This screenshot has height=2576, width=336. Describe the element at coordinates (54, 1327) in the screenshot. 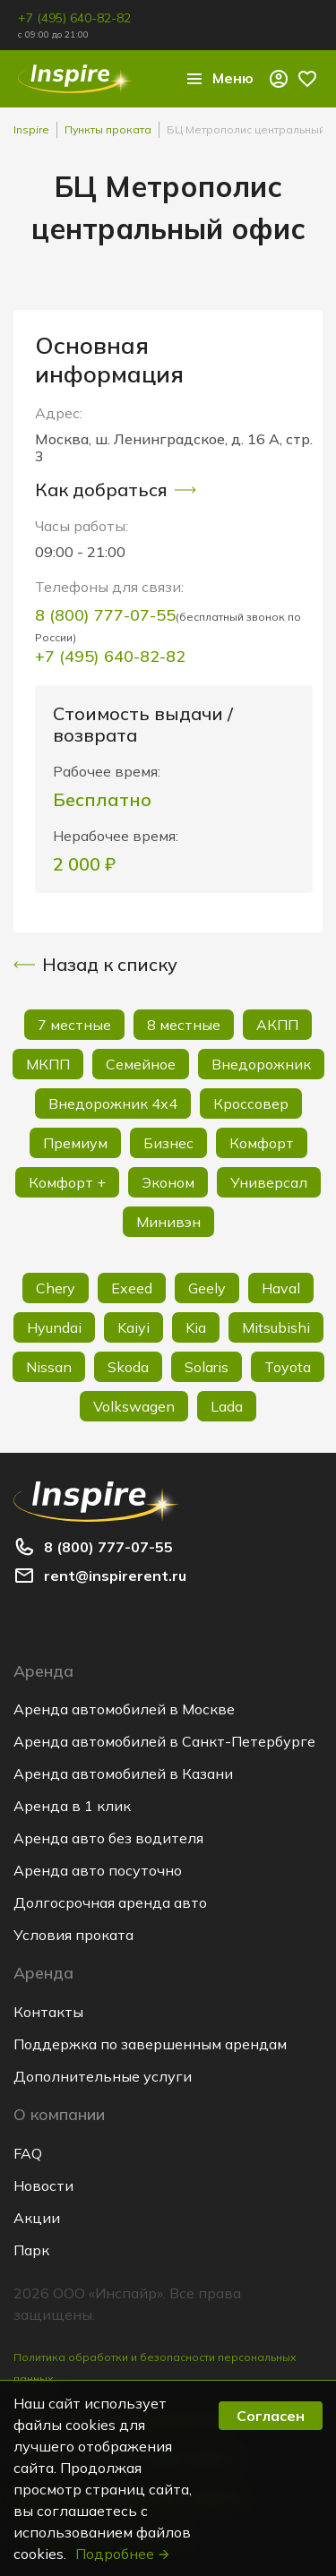

I see `Hyundai` at that location.